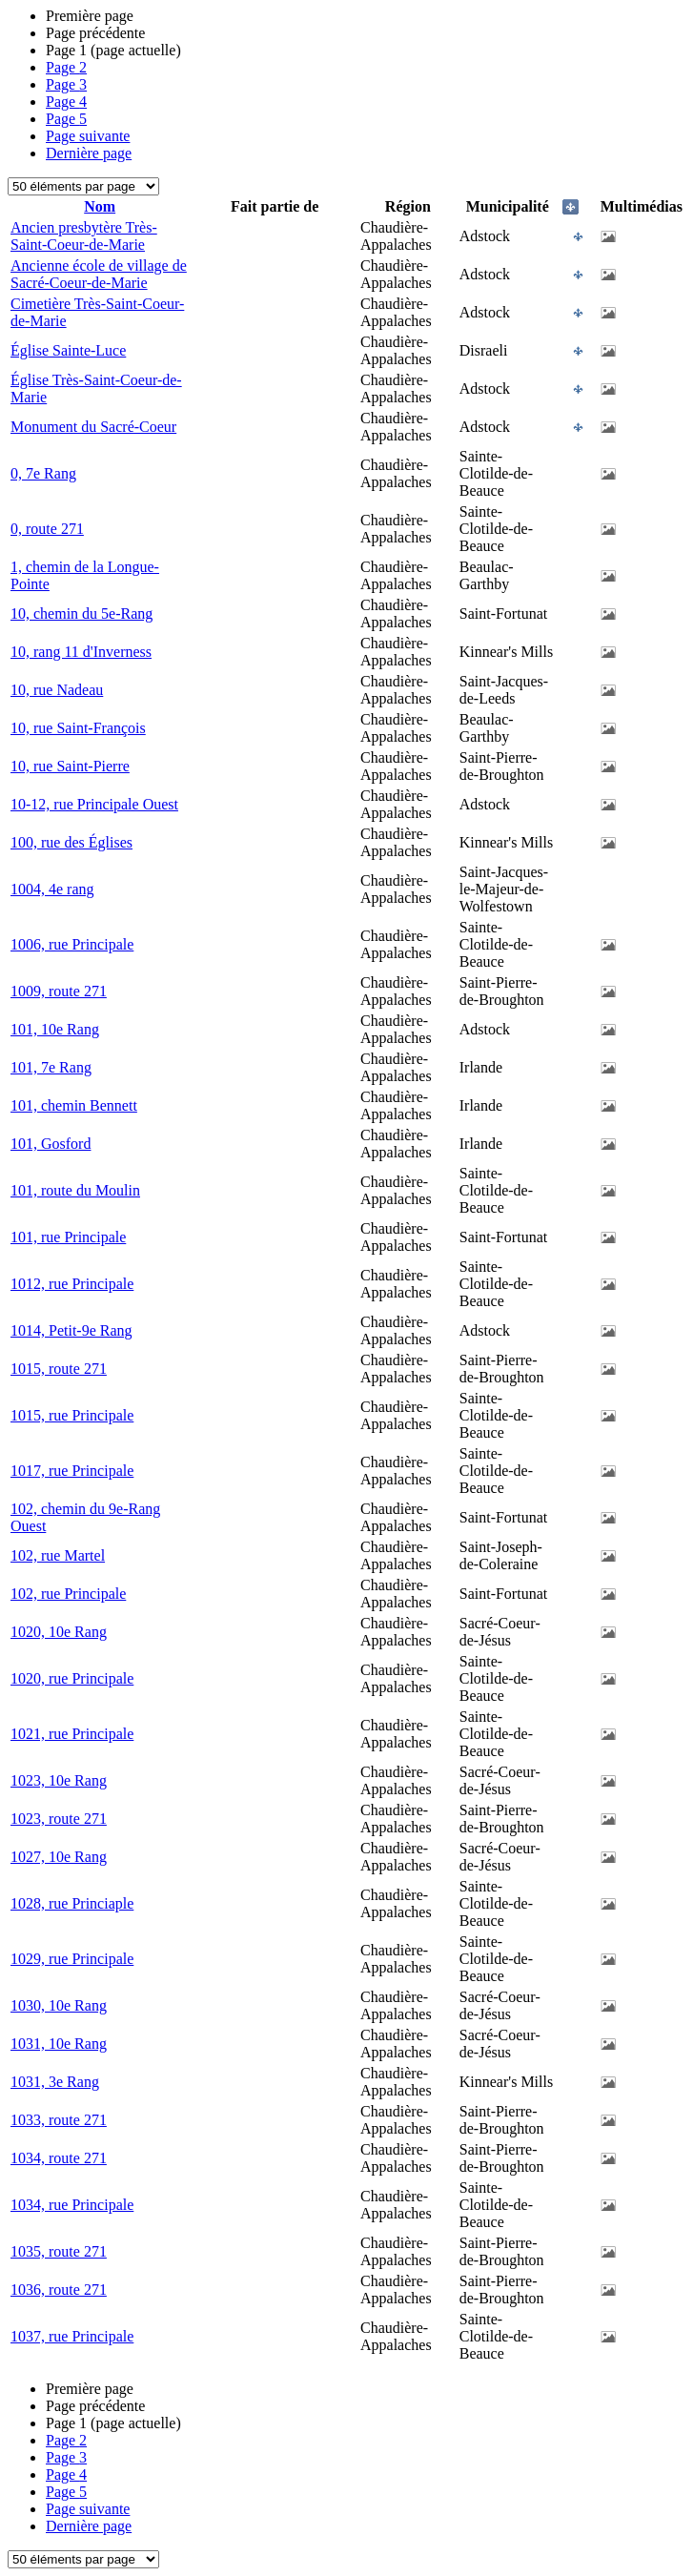  What do you see at coordinates (58, 1368) in the screenshot?
I see `1015, route 271` at bounding box center [58, 1368].